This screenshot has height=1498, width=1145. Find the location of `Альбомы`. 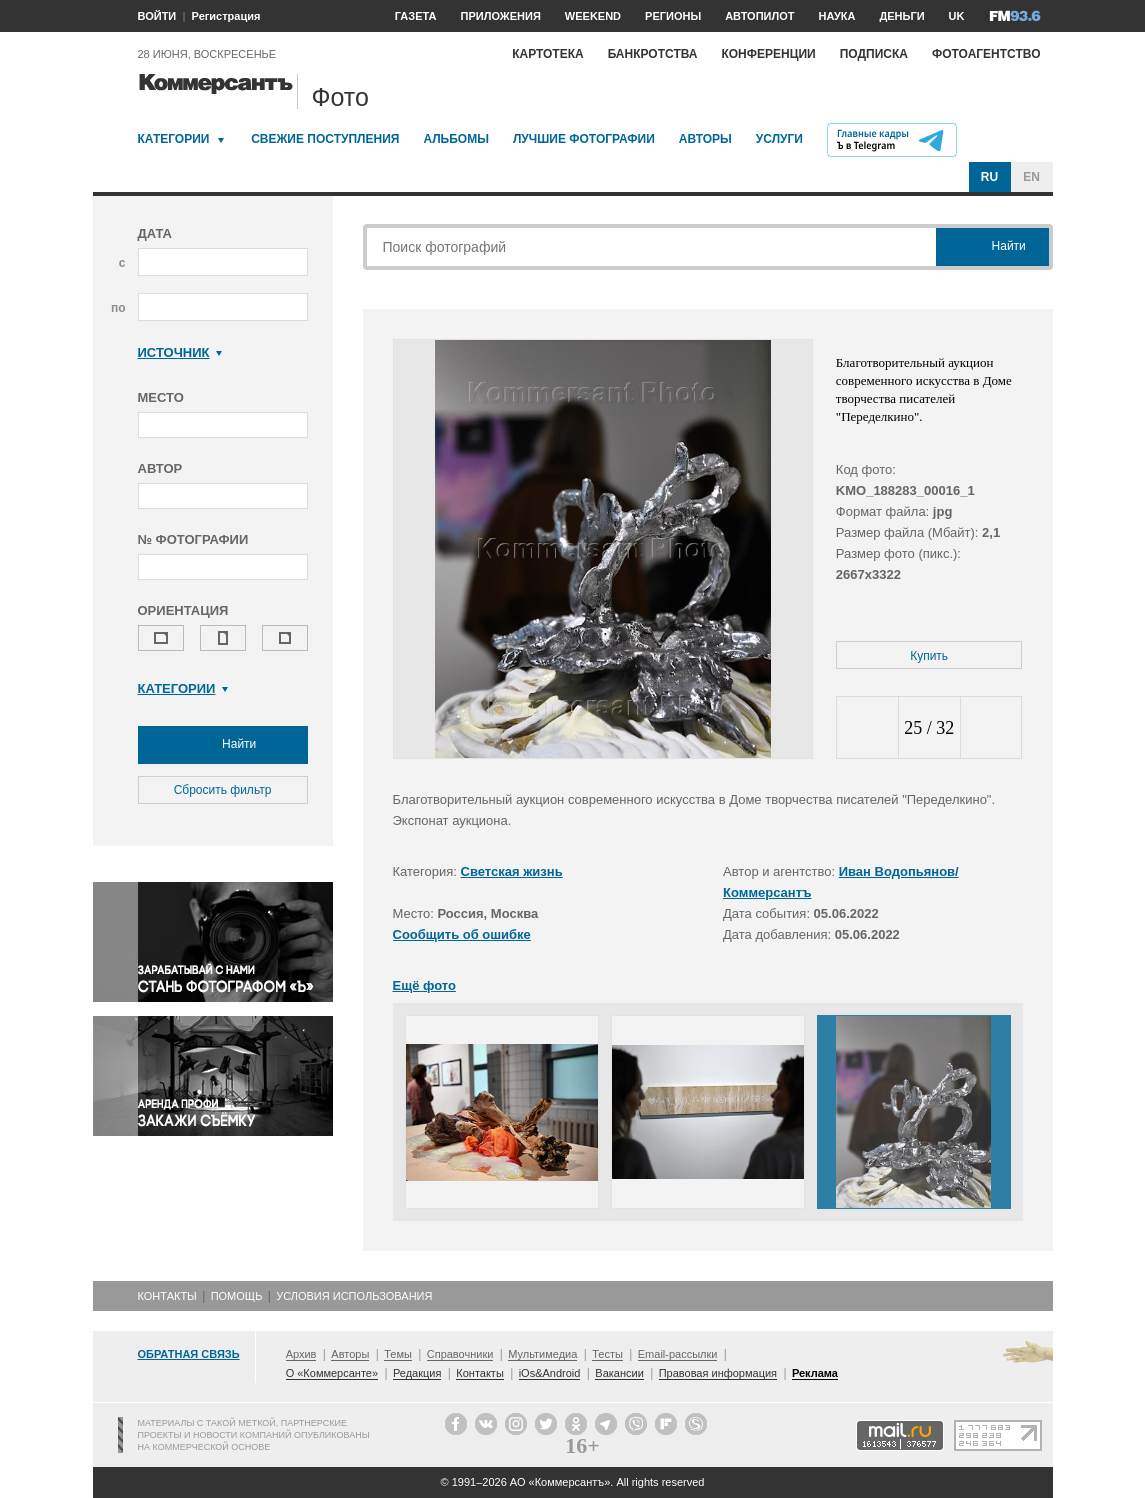

Альбомы is located at coordinates (456, 139).